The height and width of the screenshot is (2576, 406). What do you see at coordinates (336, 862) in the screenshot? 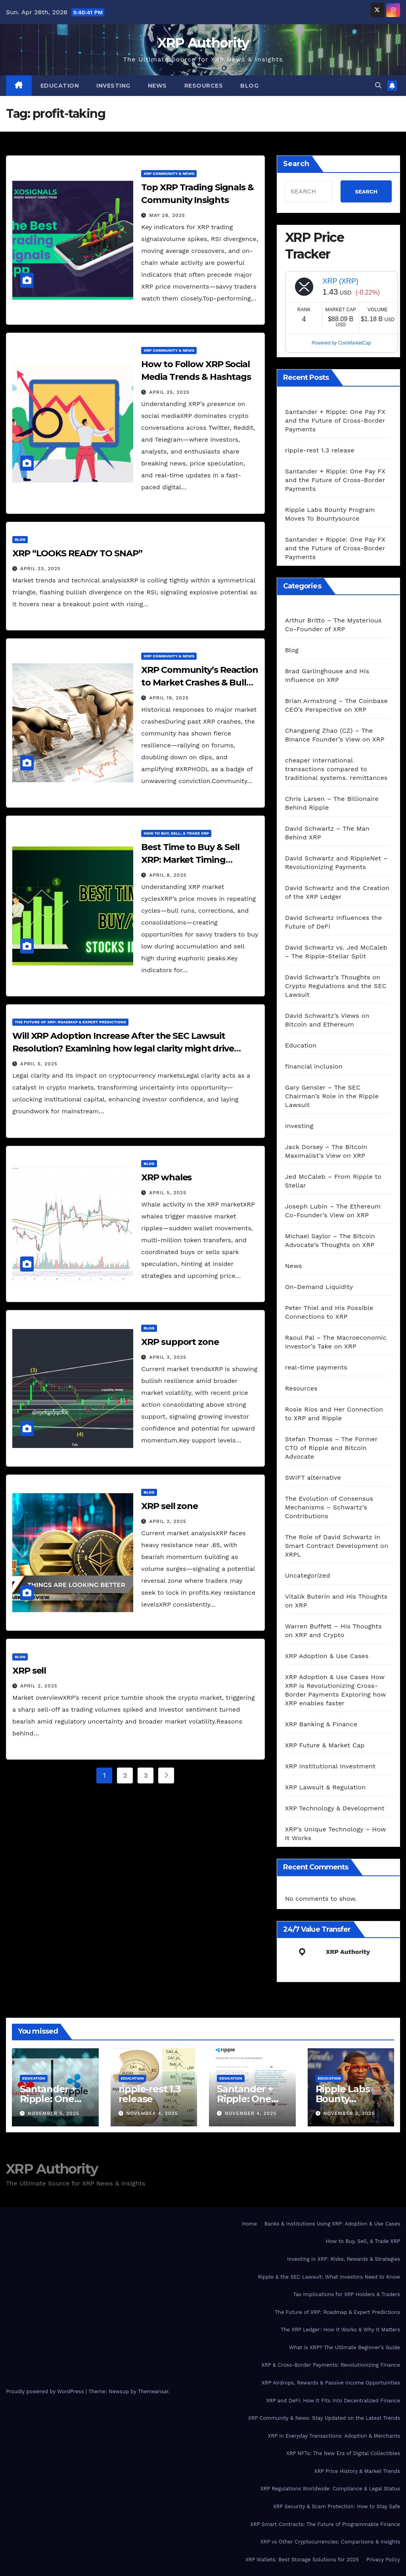
I see `David Schwartz and RippleNet – Revolutionizing Payments` at bounding box center [336, 862].